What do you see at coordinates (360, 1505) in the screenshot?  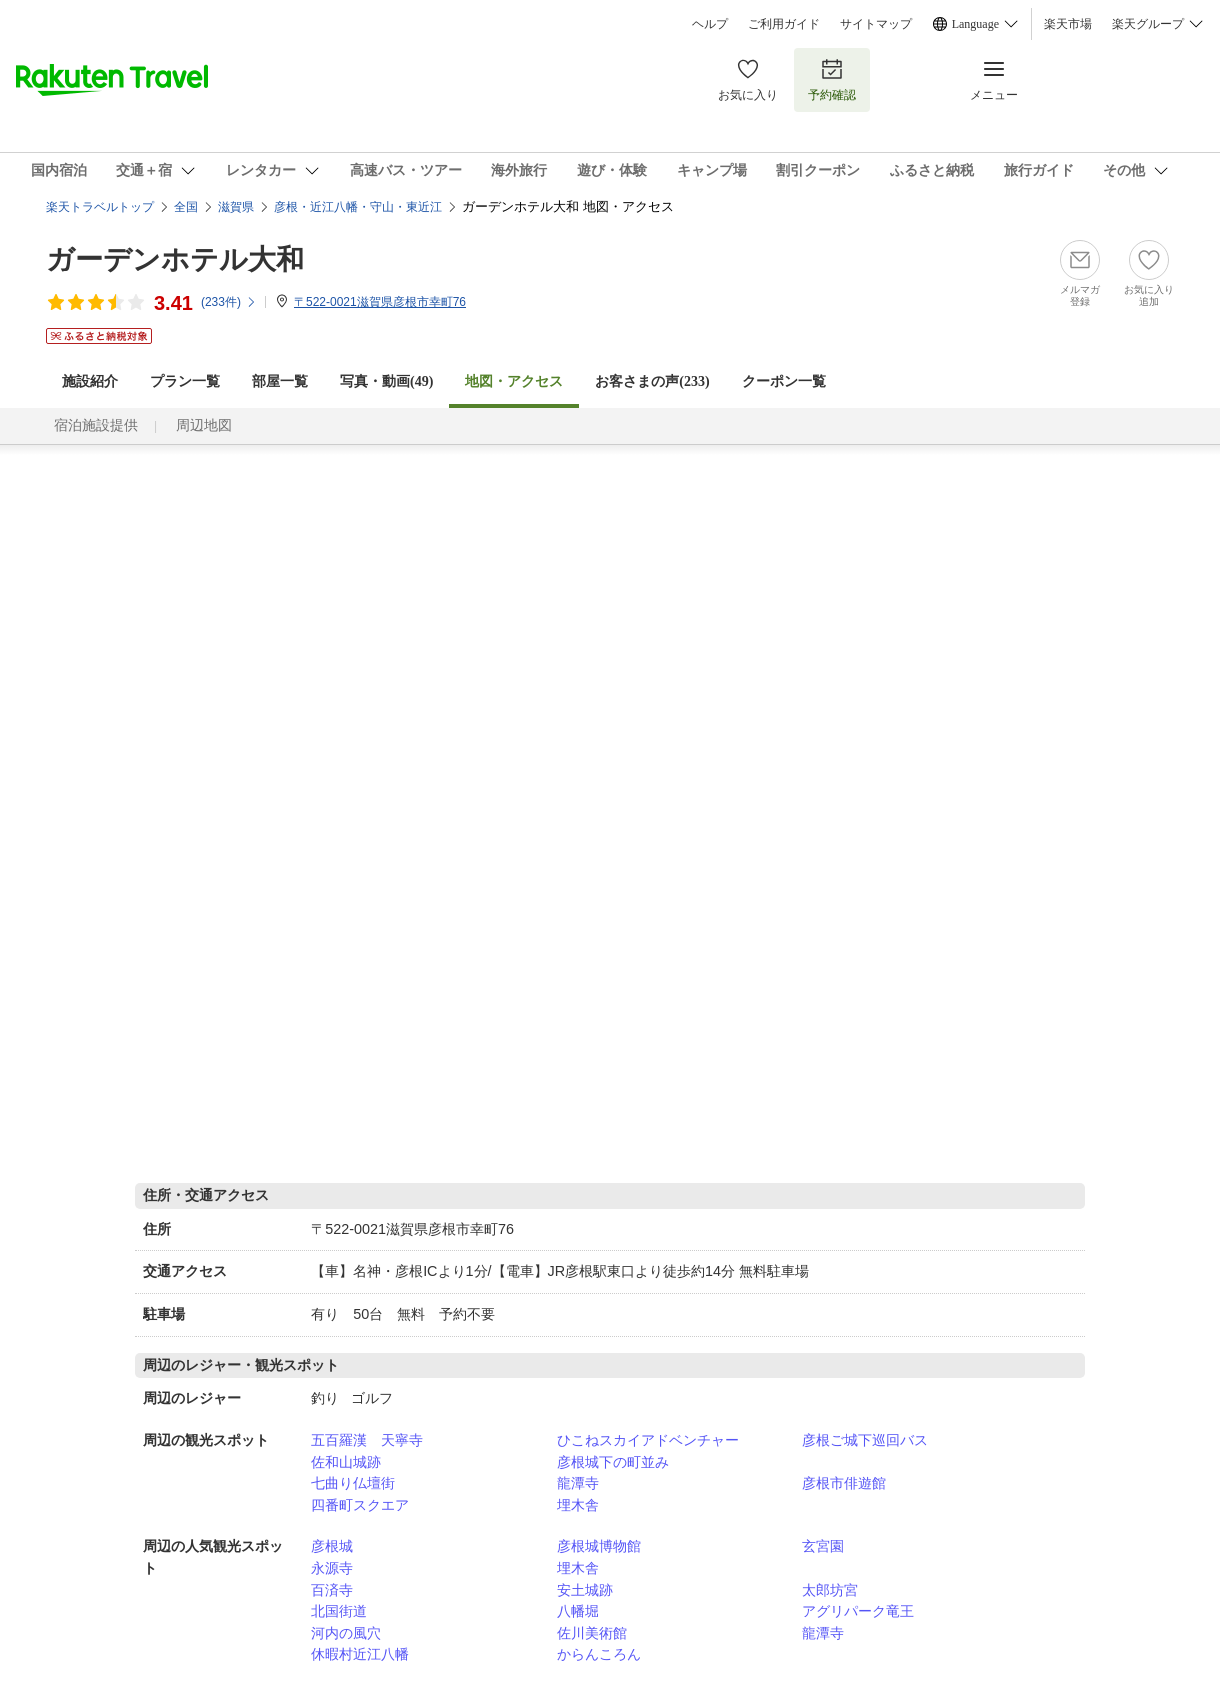 I see `四番町スクエア` at bounding box center [360, 1505].